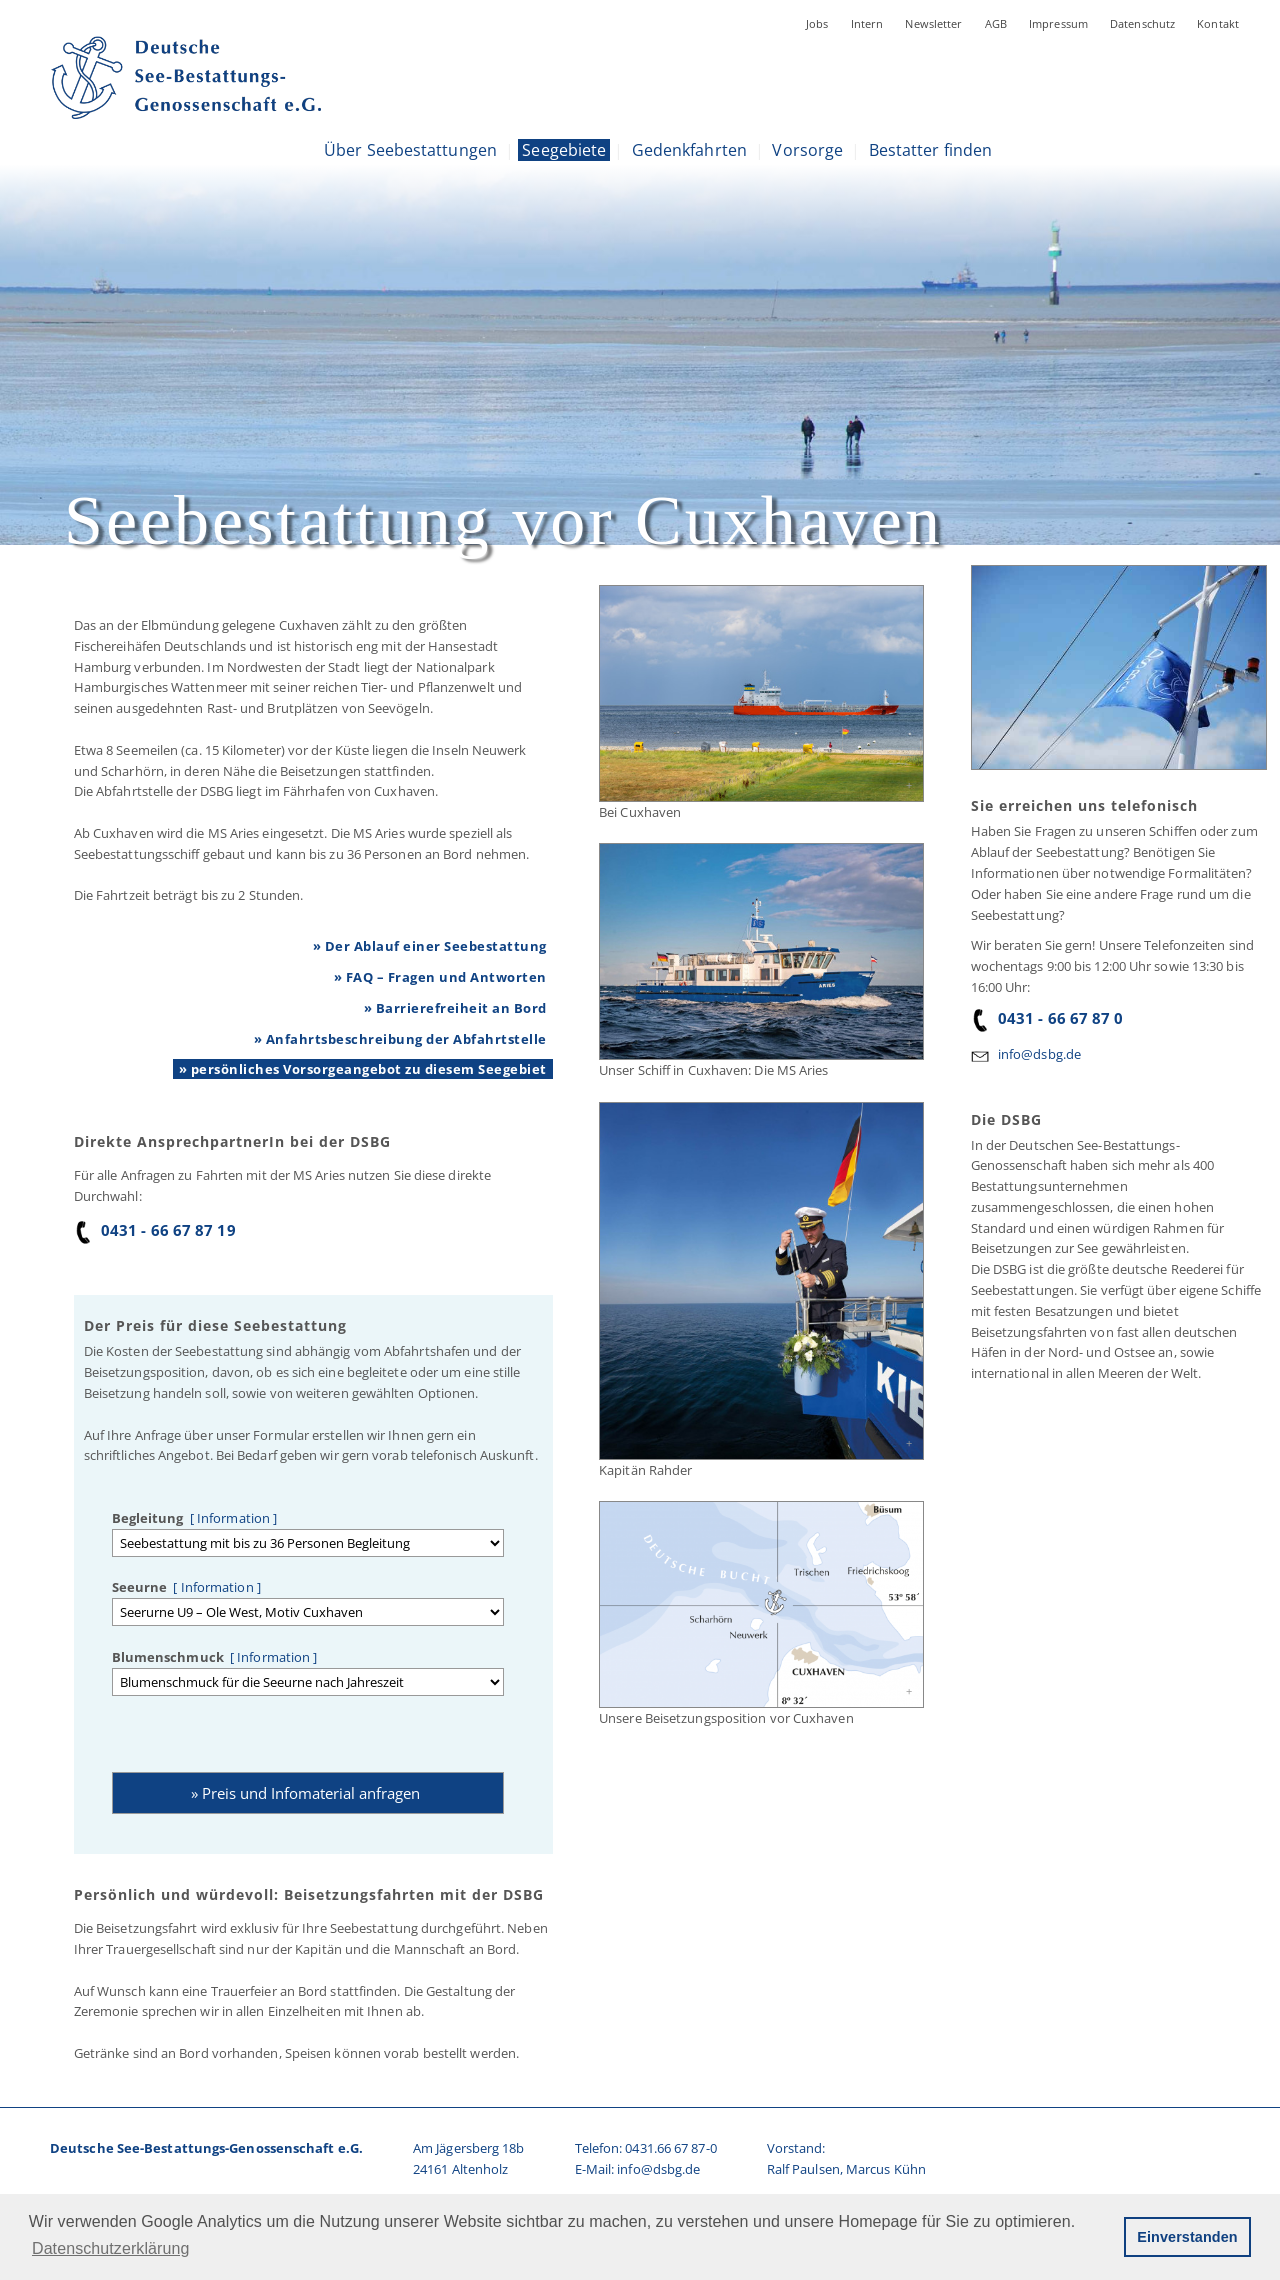 The height and width of the screenshot is (2280, 1280). I want to click on Über Seebestattungen, so click(410, 150).